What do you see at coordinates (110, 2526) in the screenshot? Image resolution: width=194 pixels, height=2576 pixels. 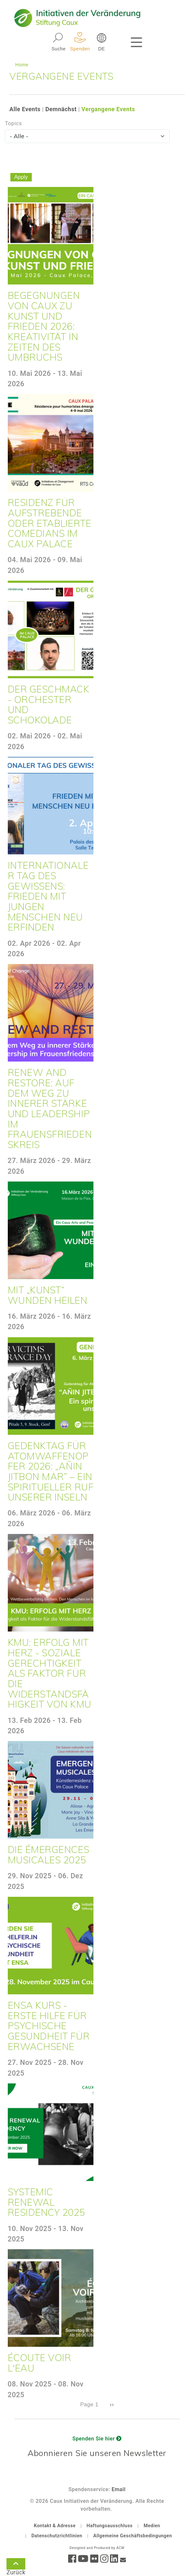 I see `Haftungsausschluss` at bounding box center [110, 2526].